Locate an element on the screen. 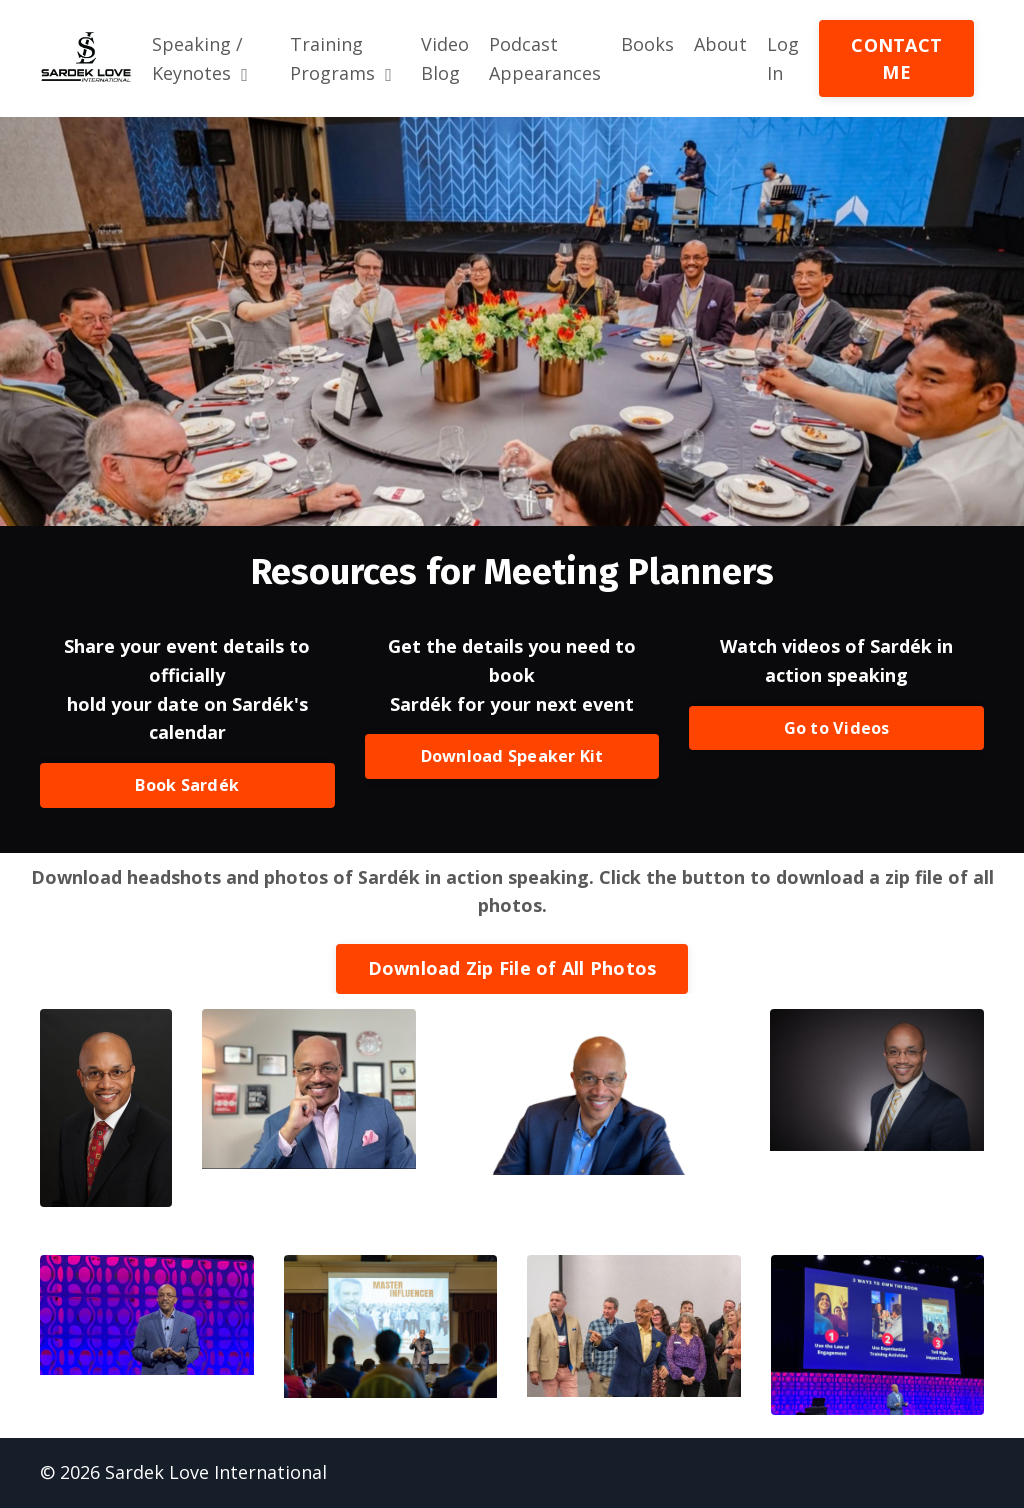 The width and height of the screenshot is (1024, 1508). Books is located at coordinates (647, 44).